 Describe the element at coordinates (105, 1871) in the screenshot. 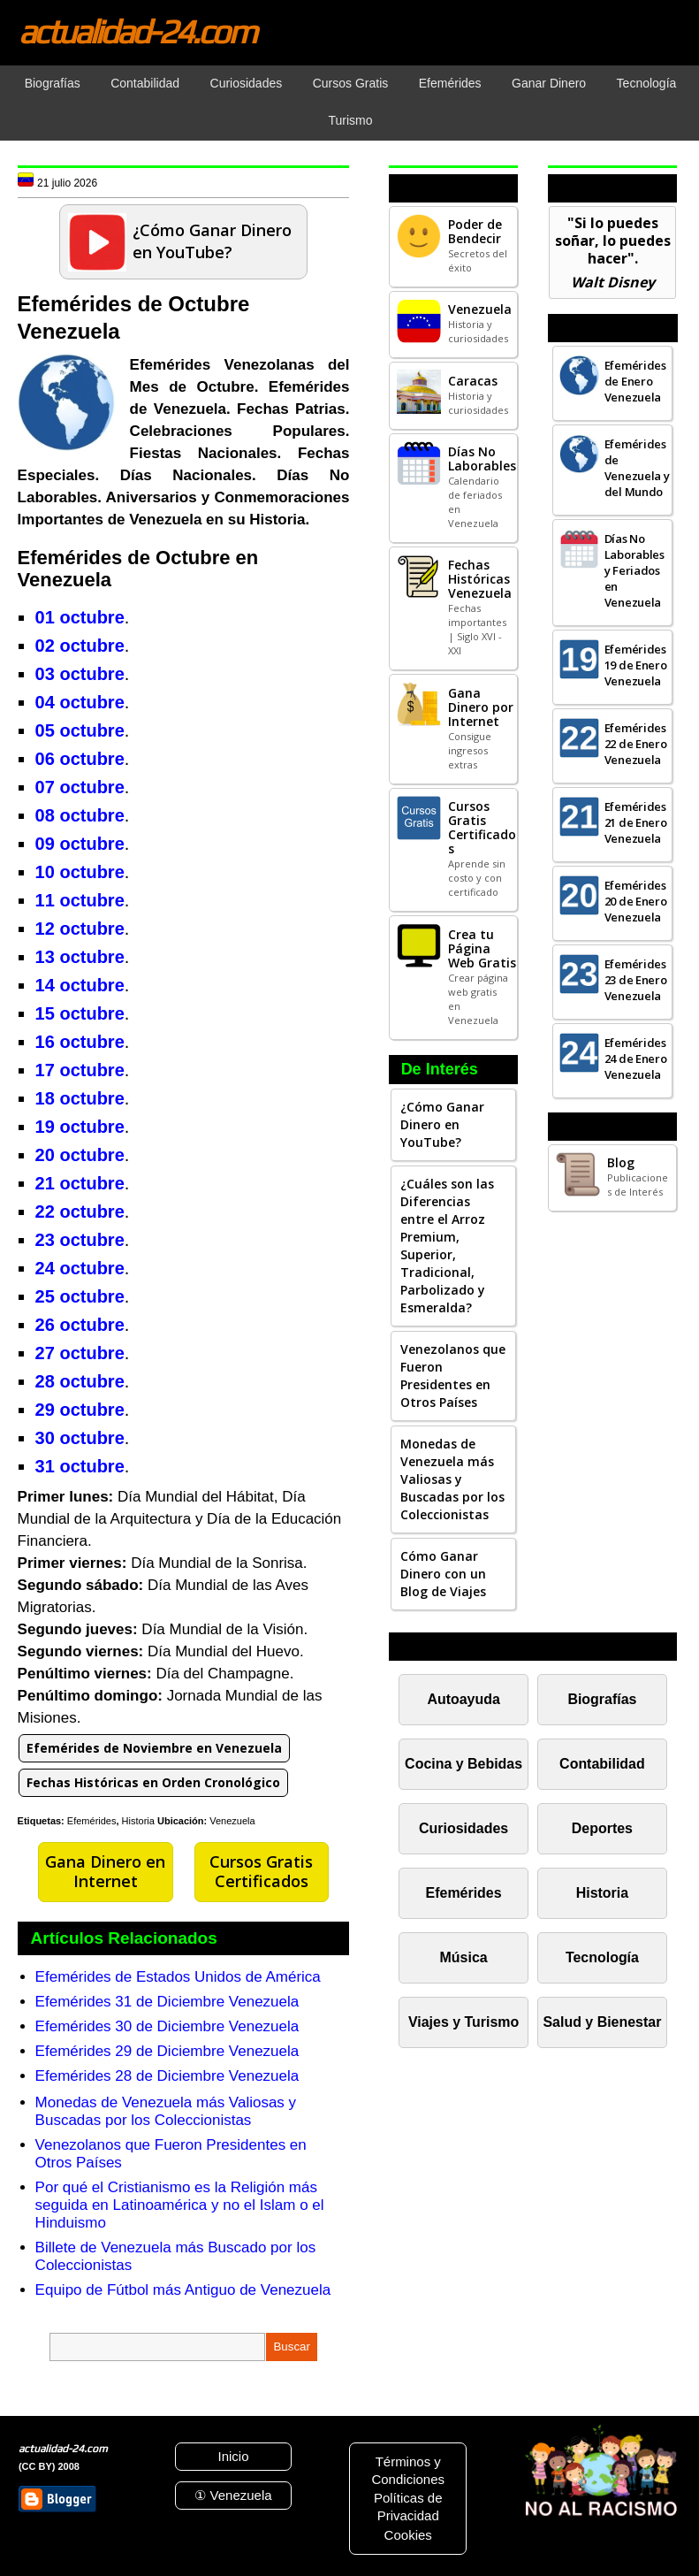

I see `Gana Dinero en Internet` at that location.